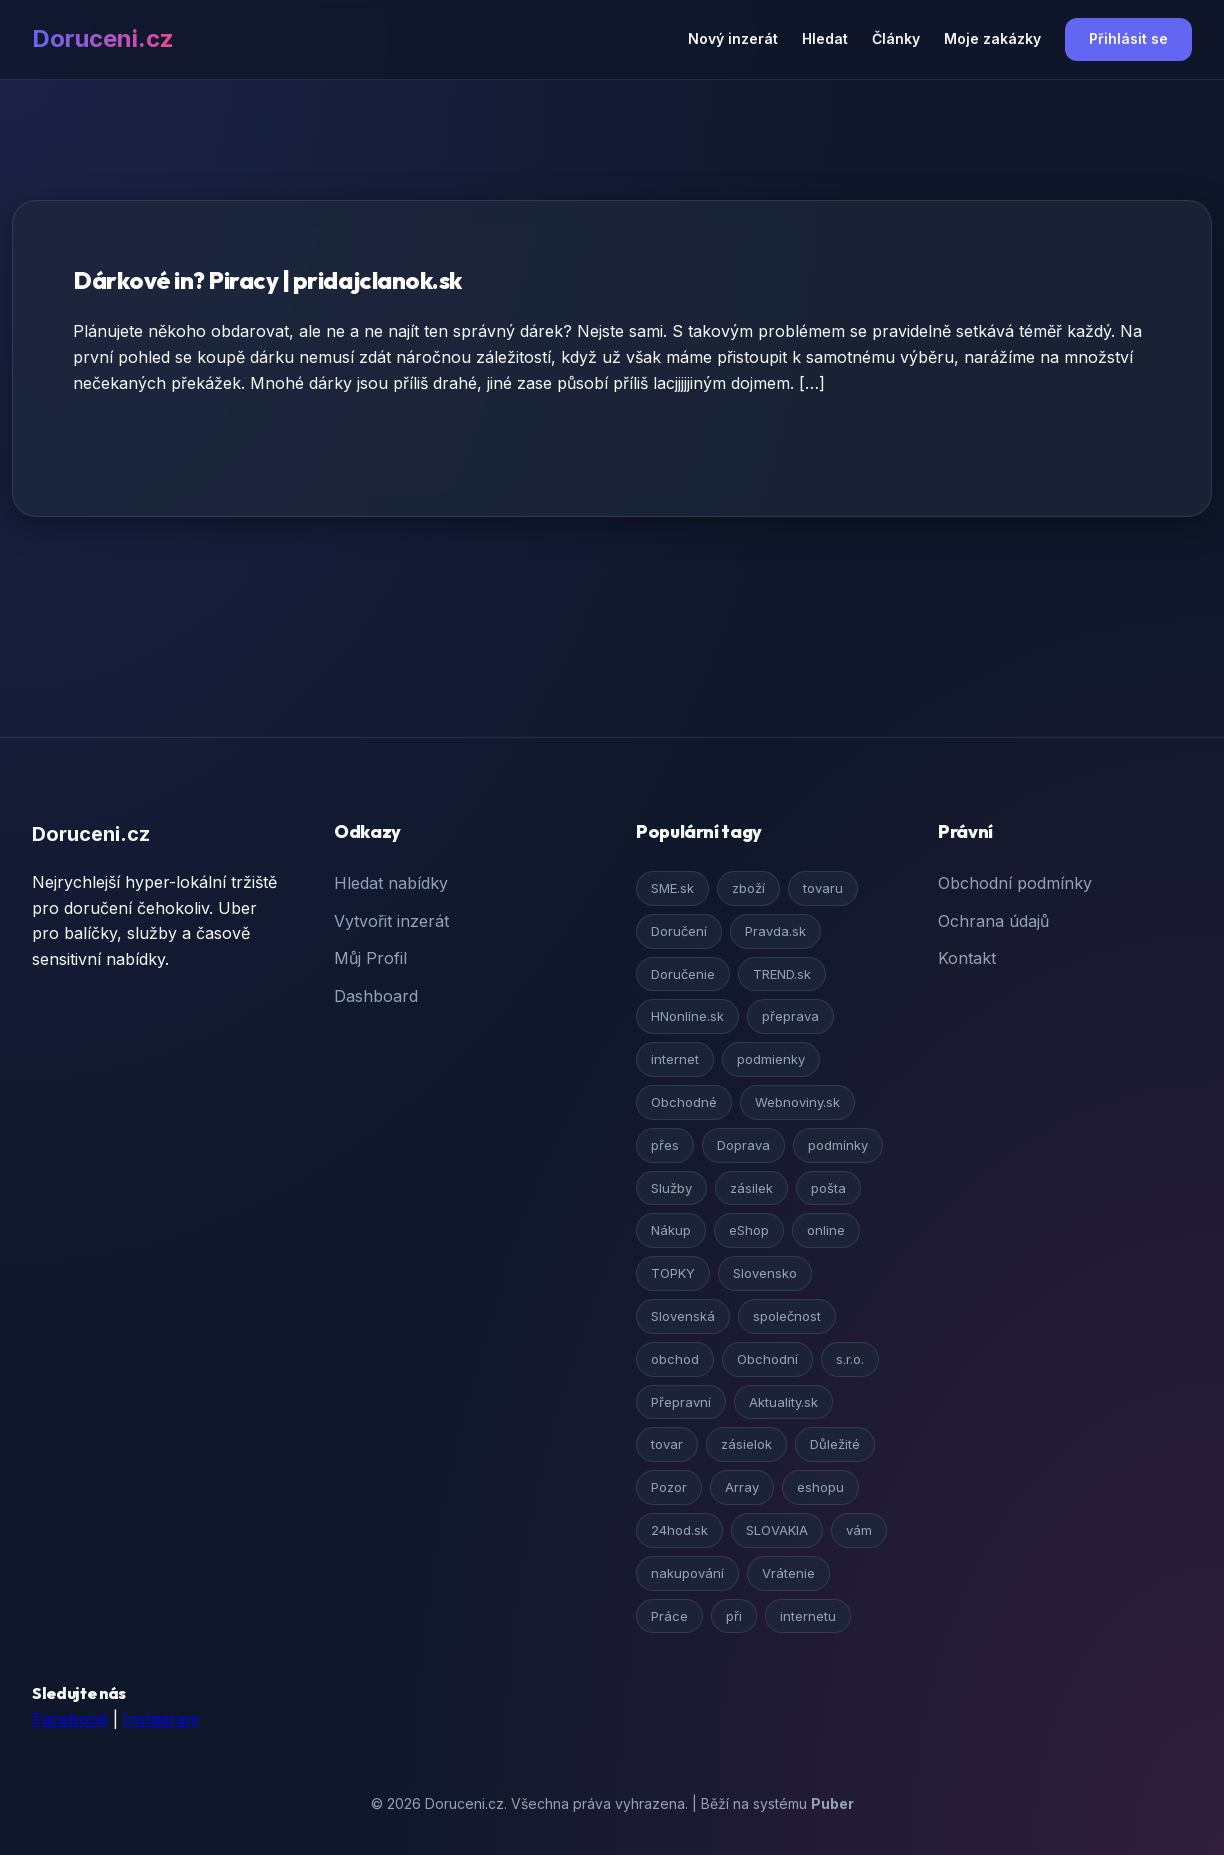  Describe the element at coordinates (683, 974) in the screenshot. I see `Doručenie` at that location.